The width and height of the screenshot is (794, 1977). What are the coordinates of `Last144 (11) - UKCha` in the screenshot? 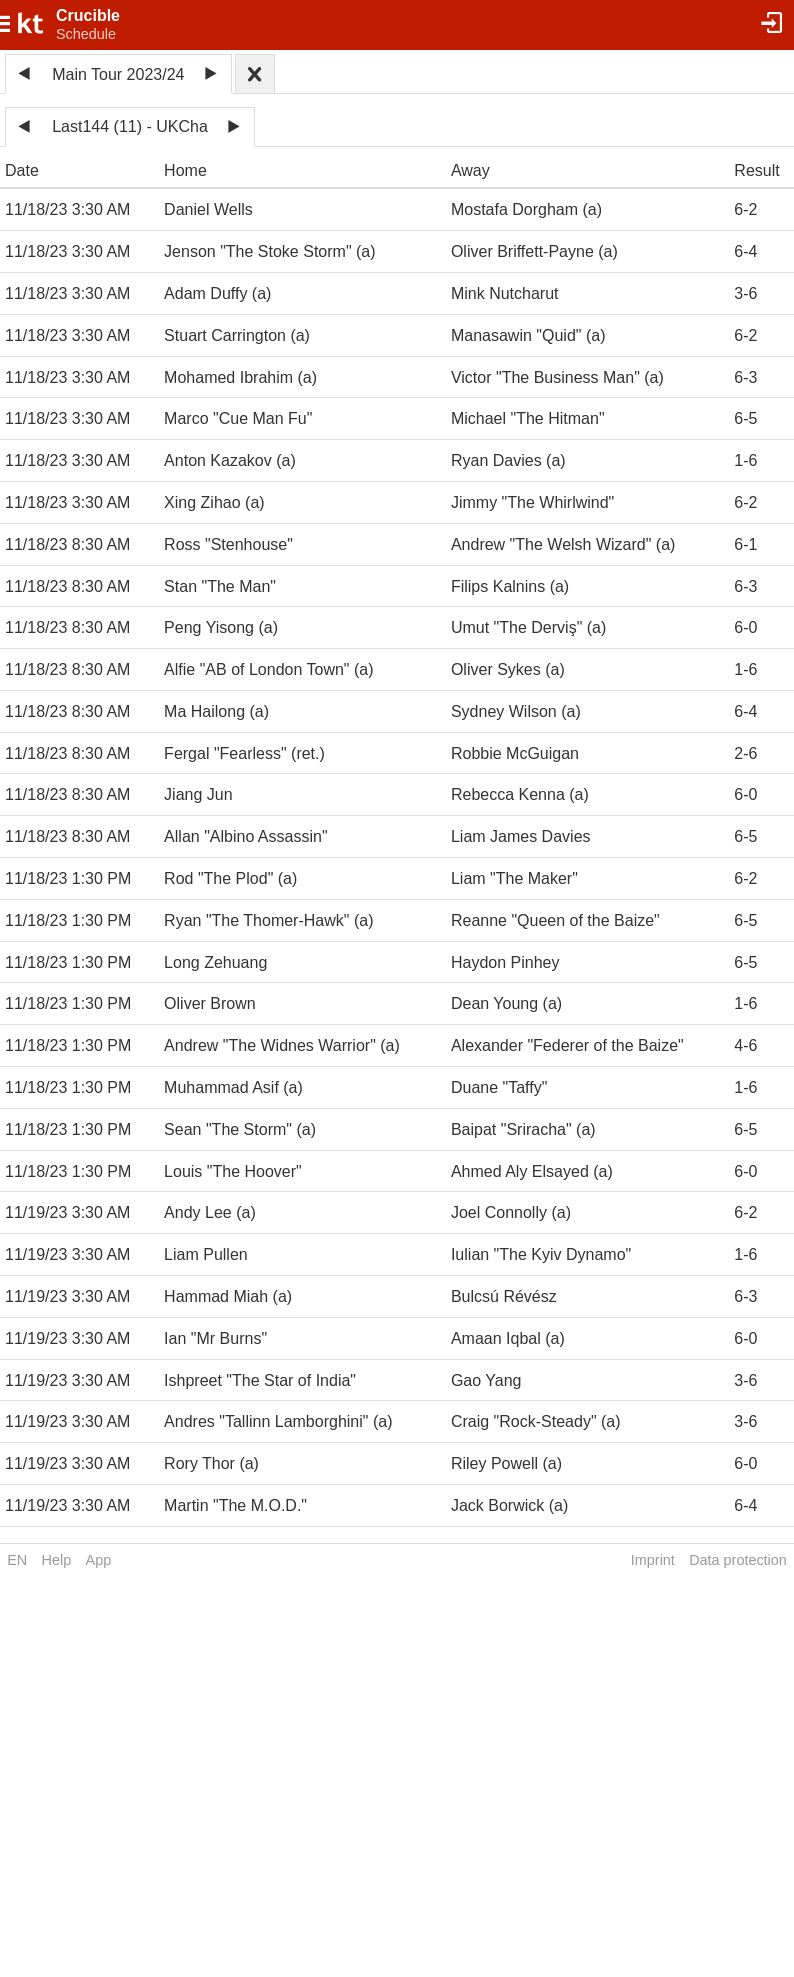 It's located at (130, 126).